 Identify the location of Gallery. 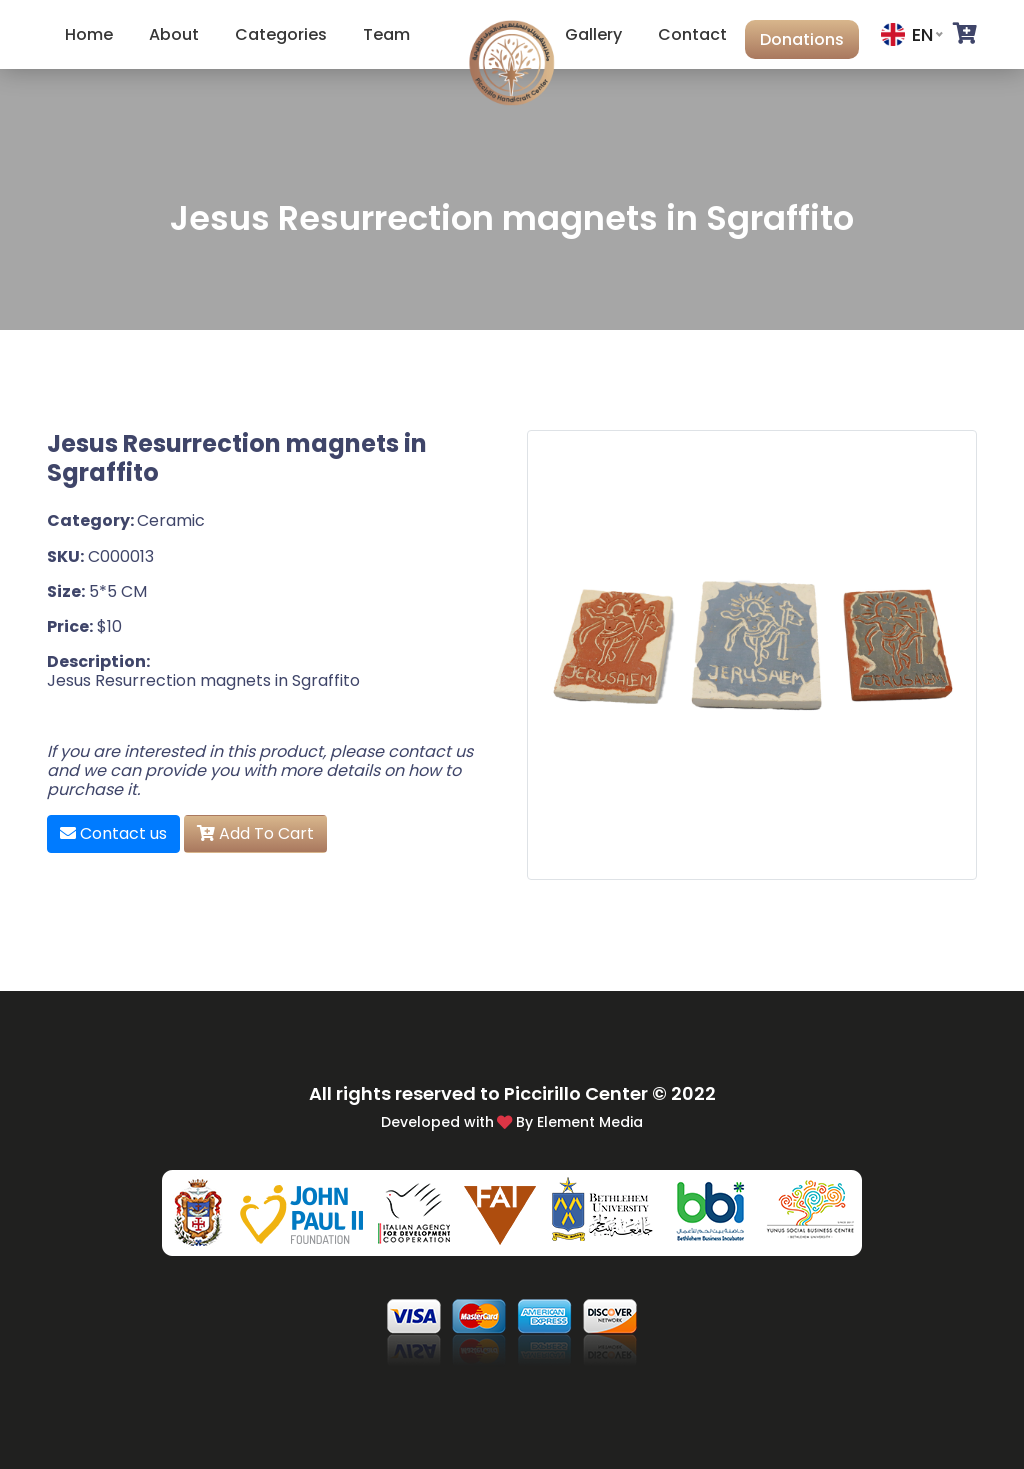
(593, 34).